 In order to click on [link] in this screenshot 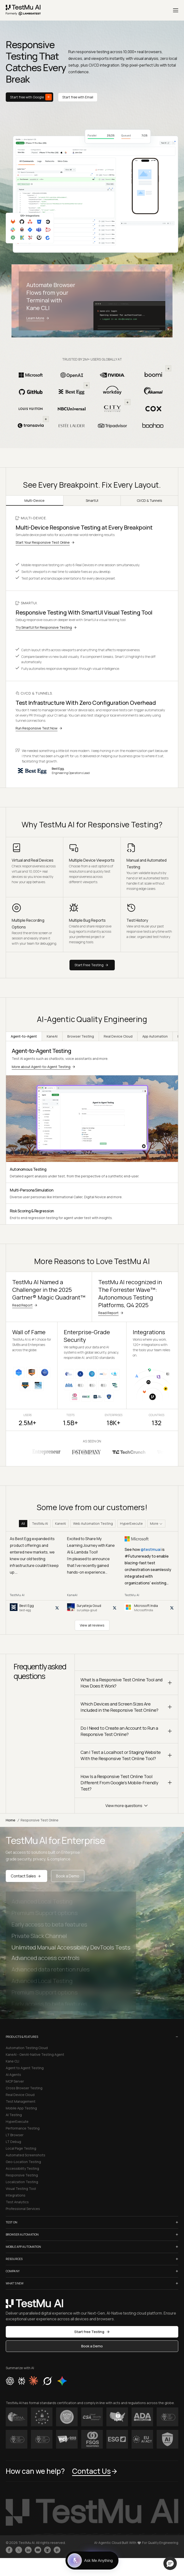, I will do `click(23, 10)`.